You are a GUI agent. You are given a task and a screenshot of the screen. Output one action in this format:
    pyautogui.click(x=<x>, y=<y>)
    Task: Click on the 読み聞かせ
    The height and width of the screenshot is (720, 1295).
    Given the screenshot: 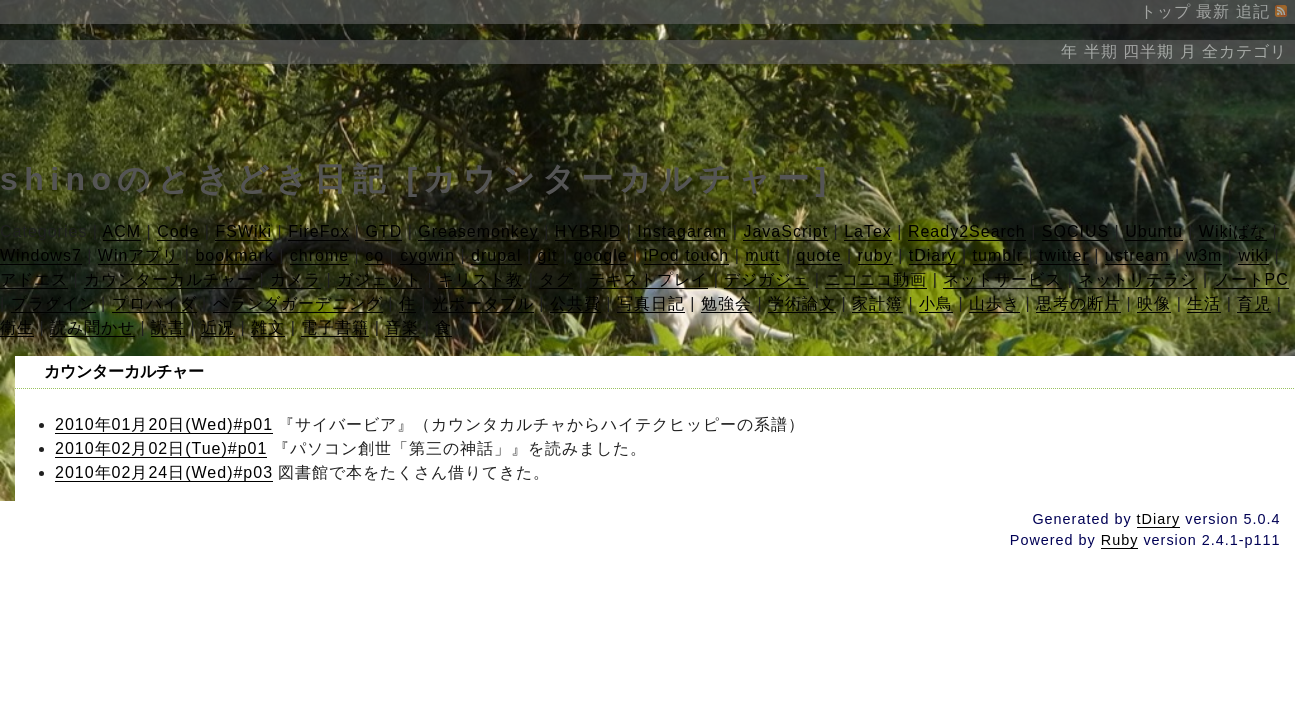 What is the action you would take?
    pyautogui.click(x=92, y=327)
    